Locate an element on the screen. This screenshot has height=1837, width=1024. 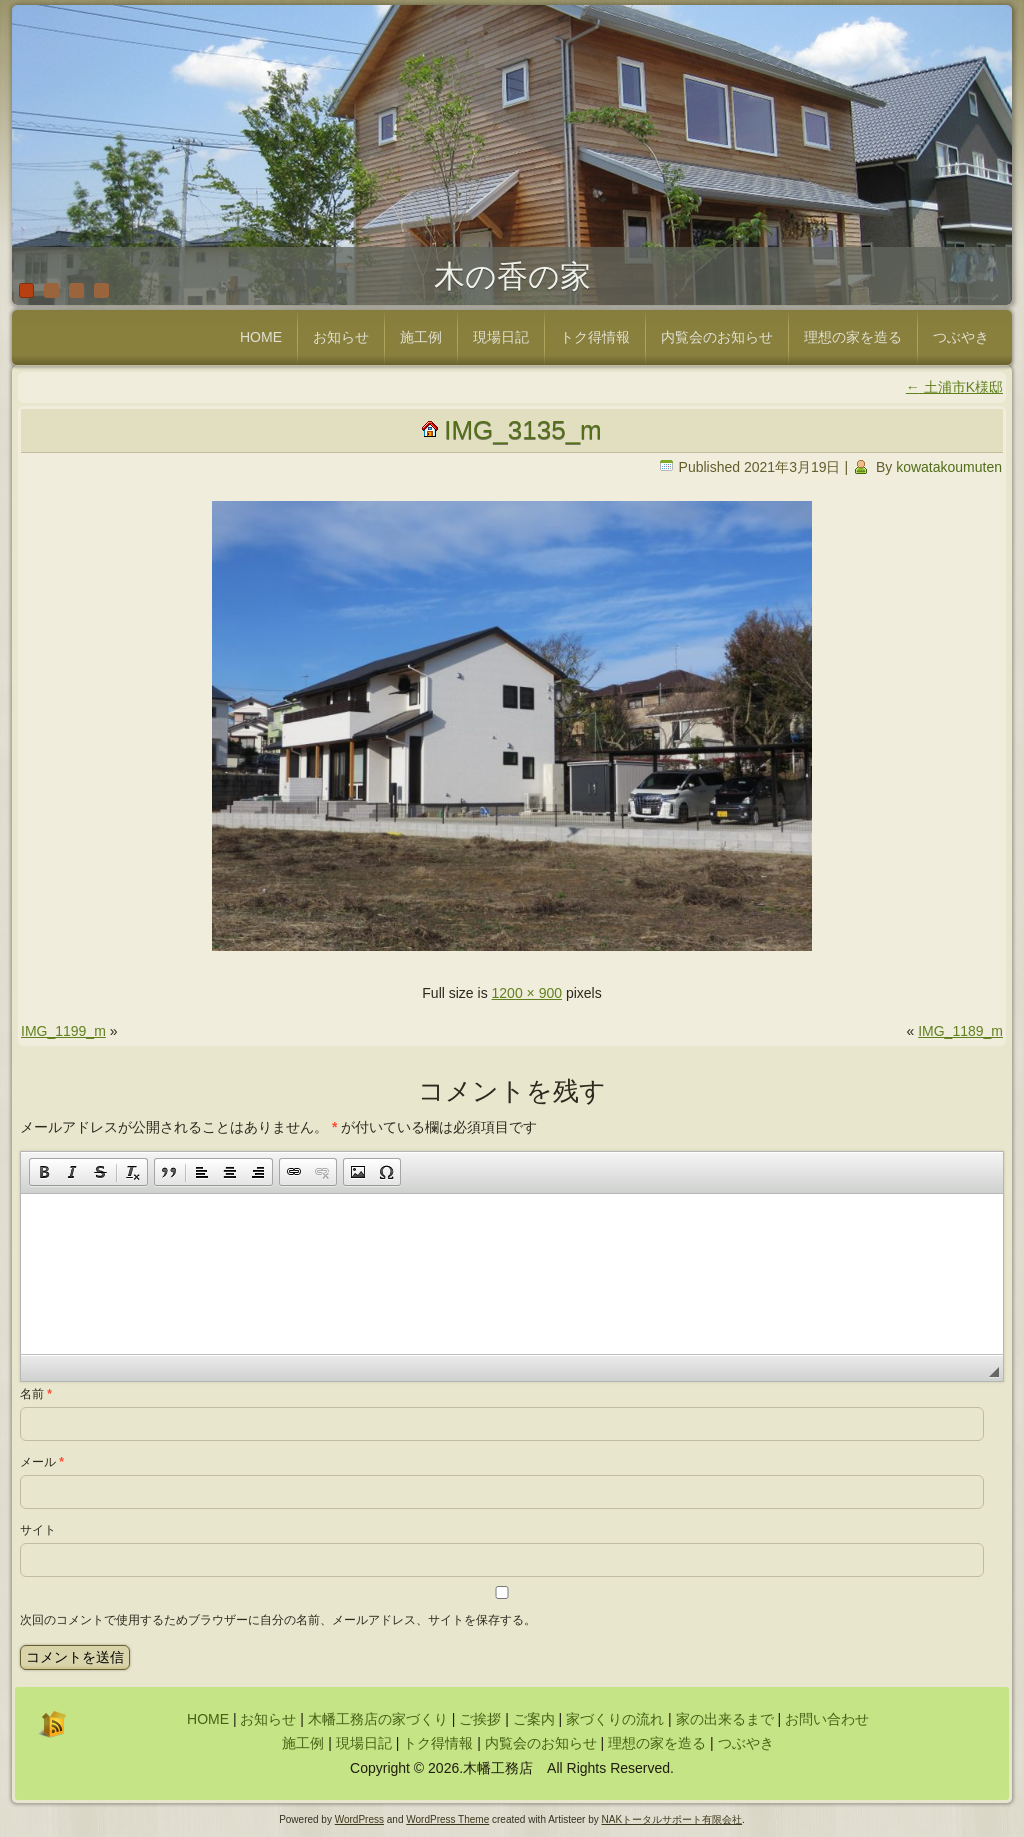
次回のコメントで使用するためブラウザーに自分の名前、メールアドレス、サイトを保存する。 is located at coordinates (278, 1620).